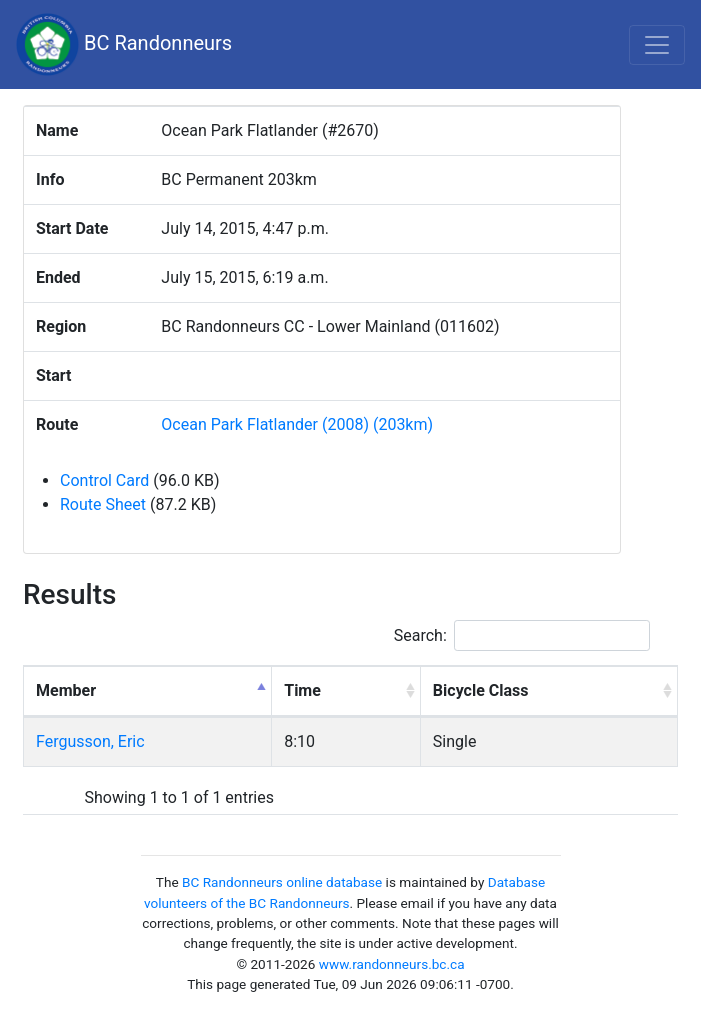  I want to click on Control Card, so click(104, 480).